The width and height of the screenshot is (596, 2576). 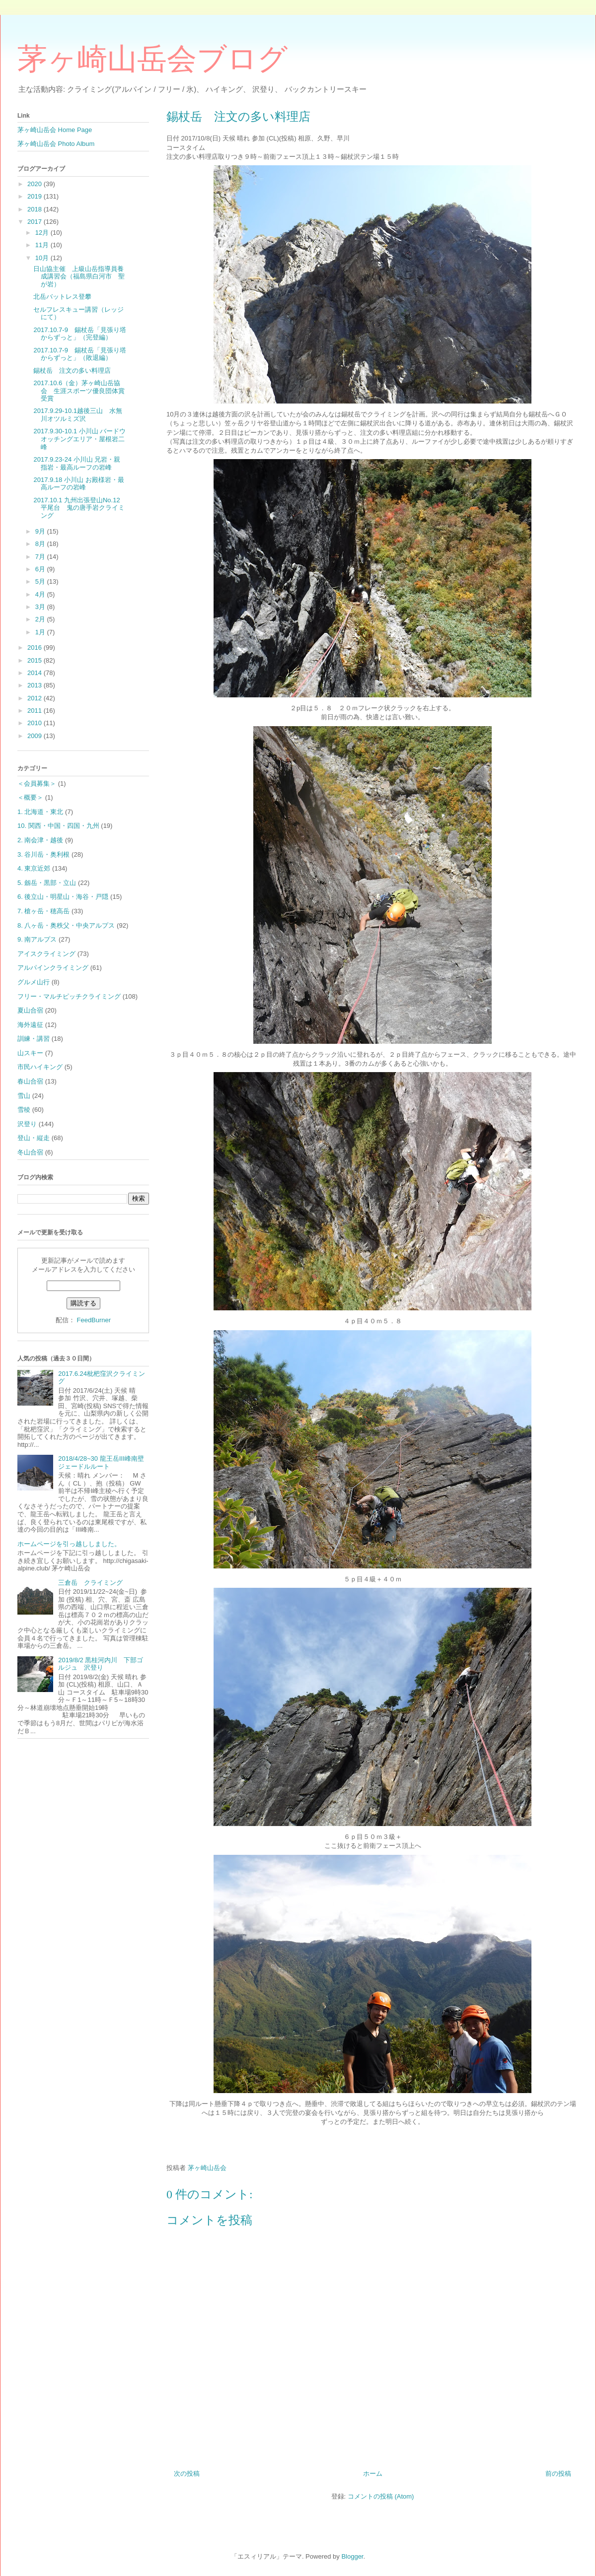 I want to click on 1月, so click(x=41, y=632).